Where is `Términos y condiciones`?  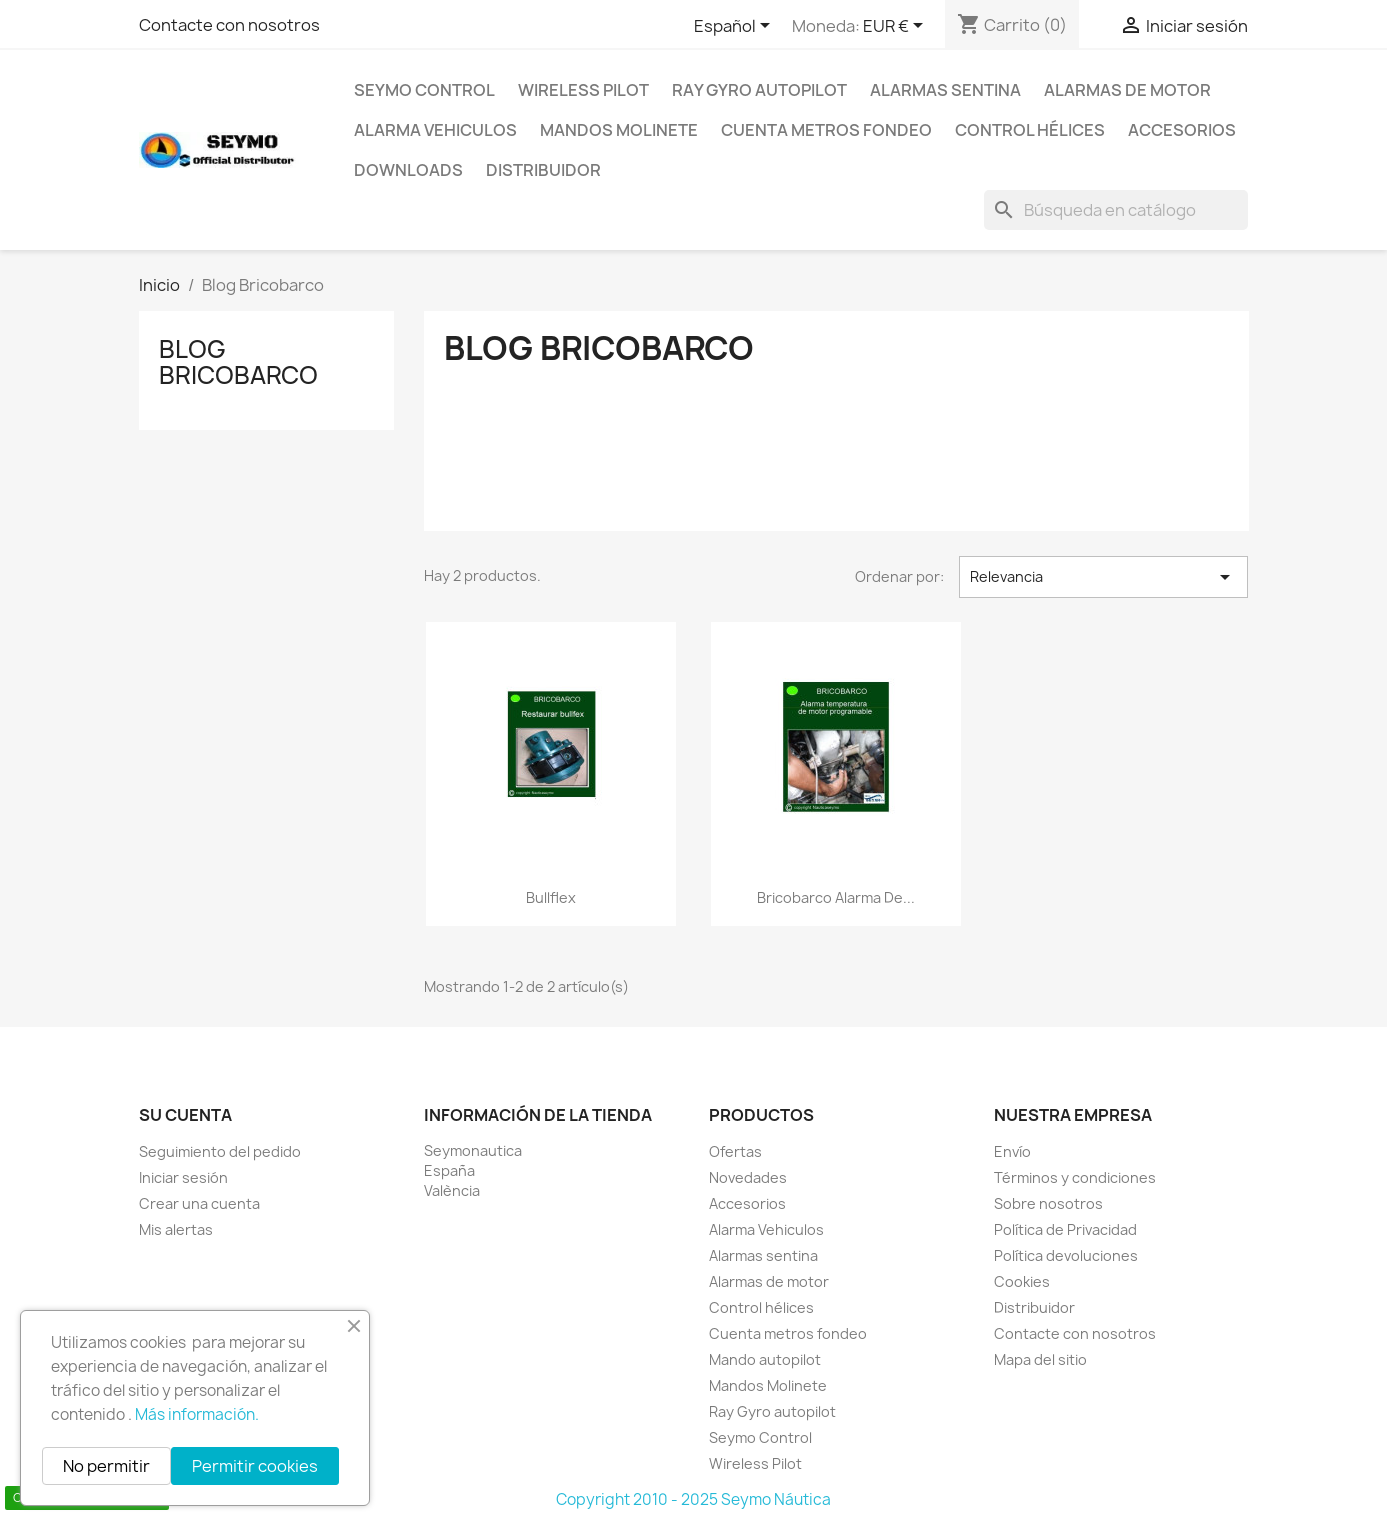 Términos y condiciones is located at coordinates (1075, 1177).